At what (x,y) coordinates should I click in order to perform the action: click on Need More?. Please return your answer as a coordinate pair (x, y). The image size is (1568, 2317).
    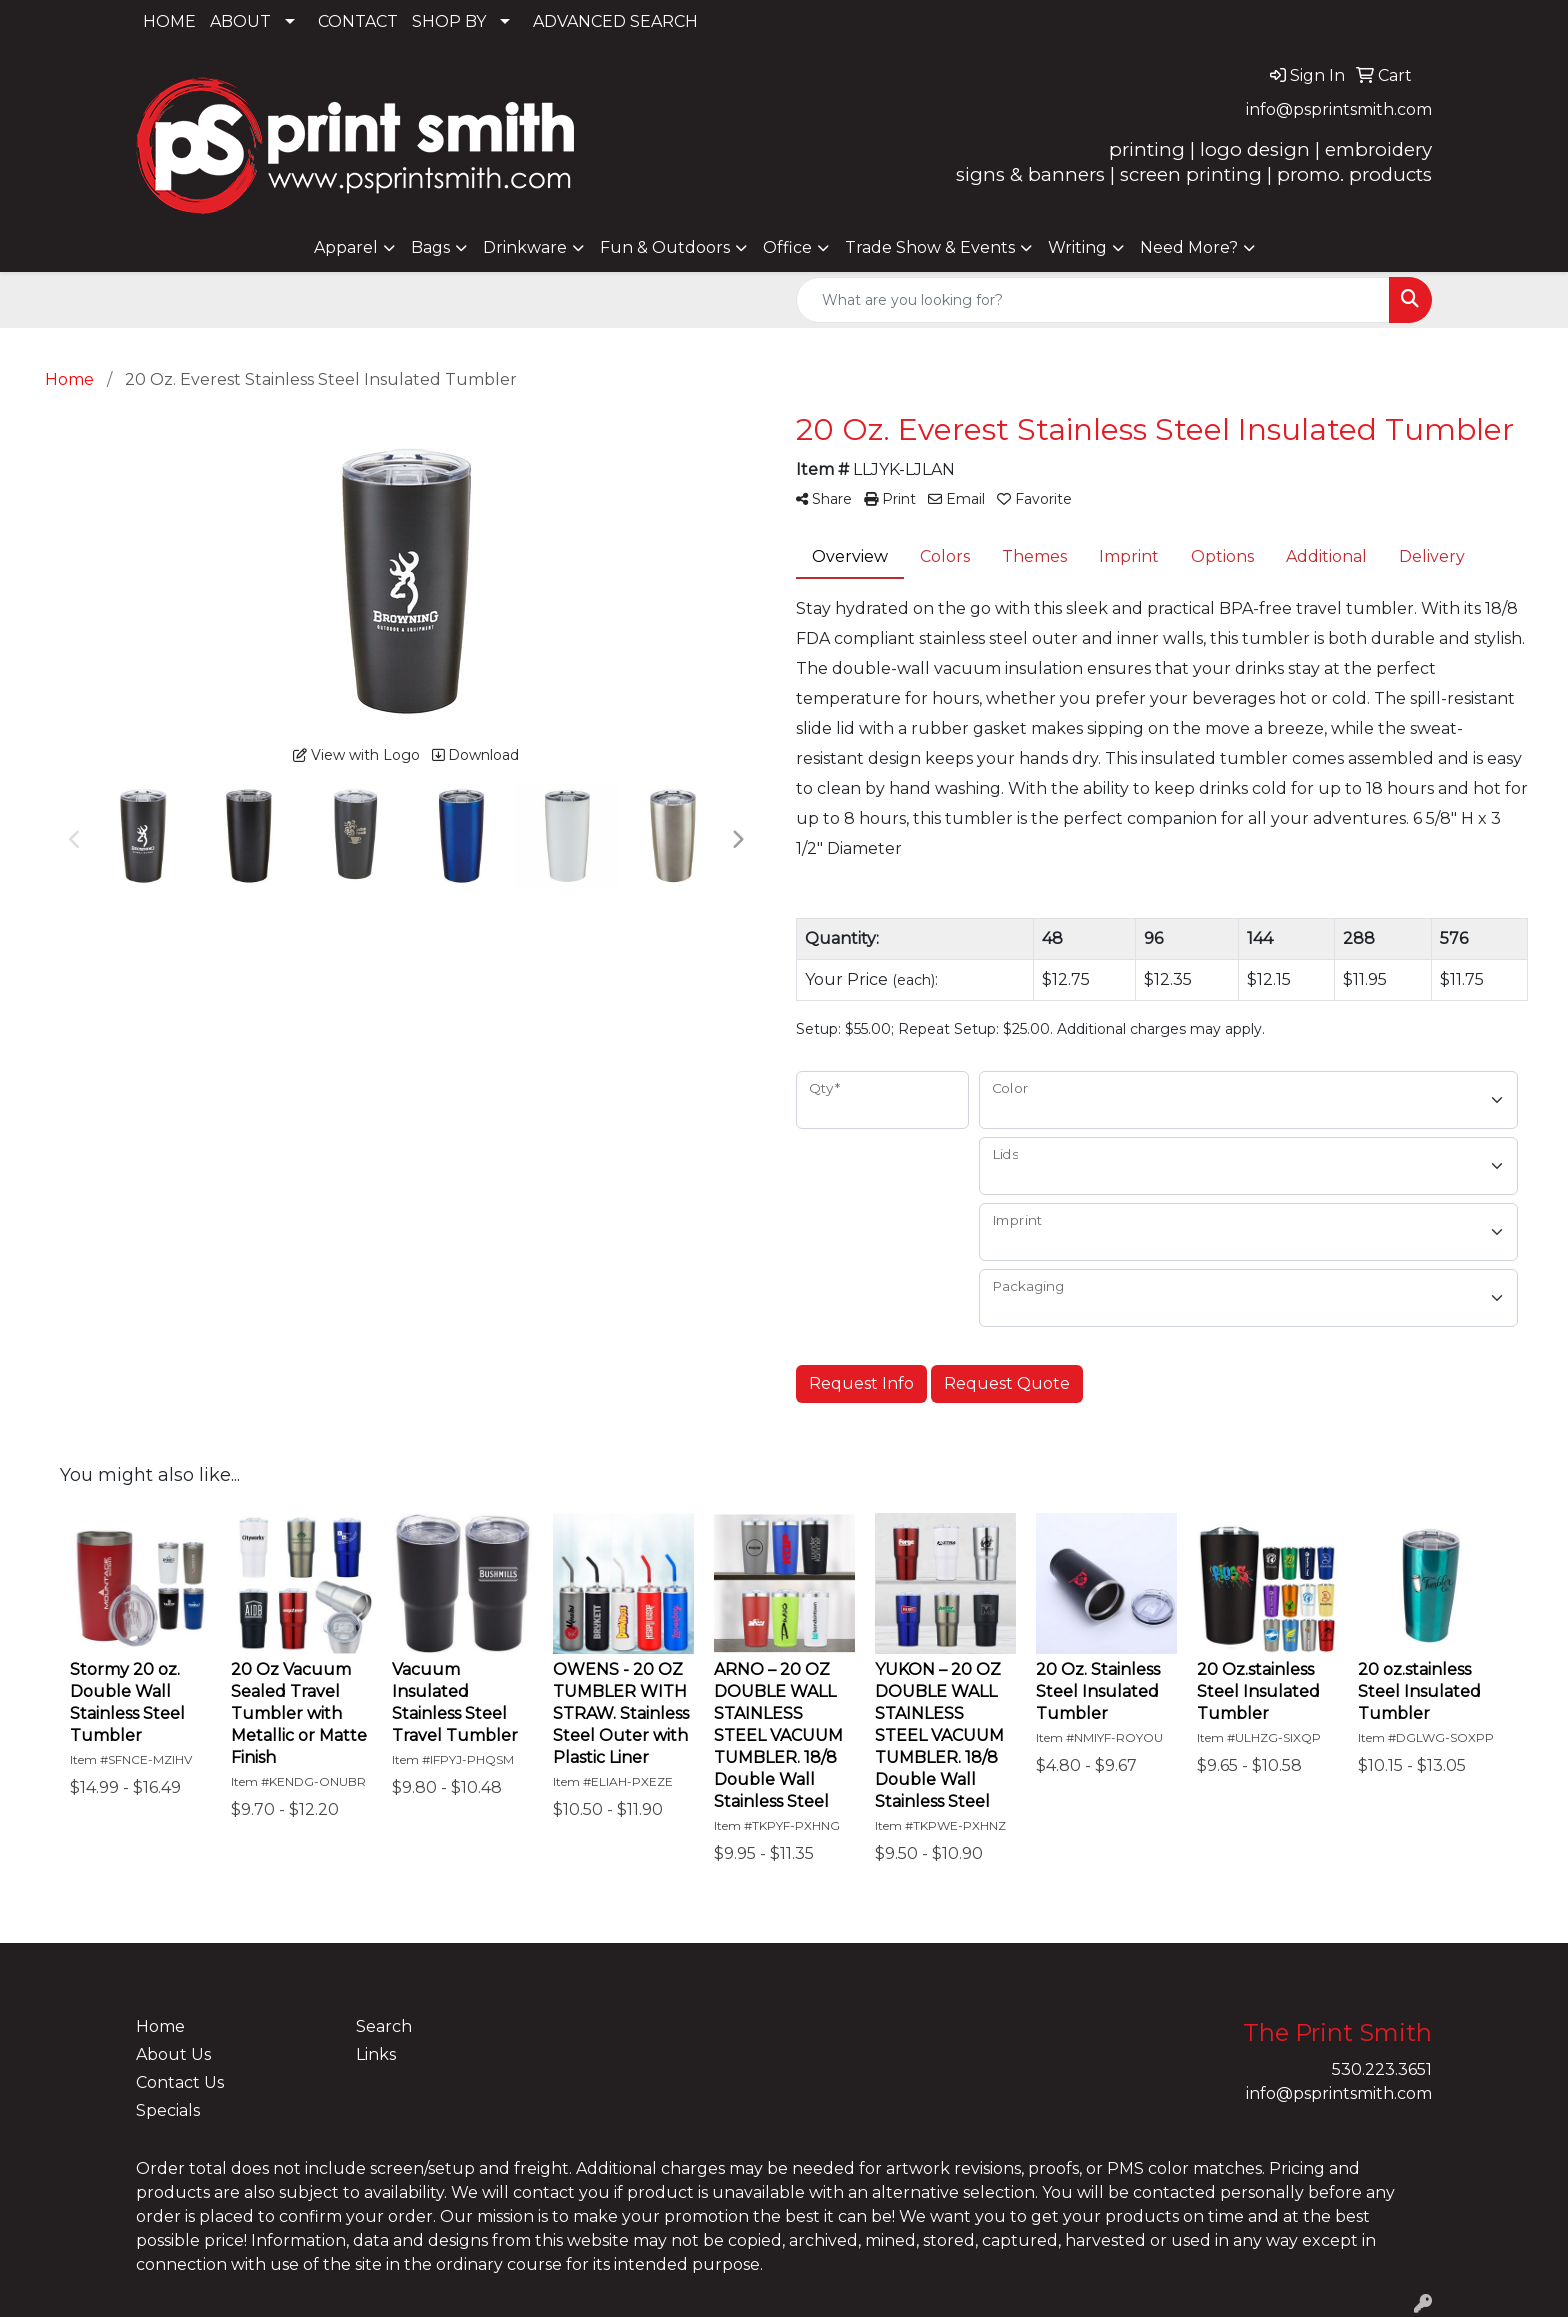
    Looking at the image, I should click on (1189, 247).